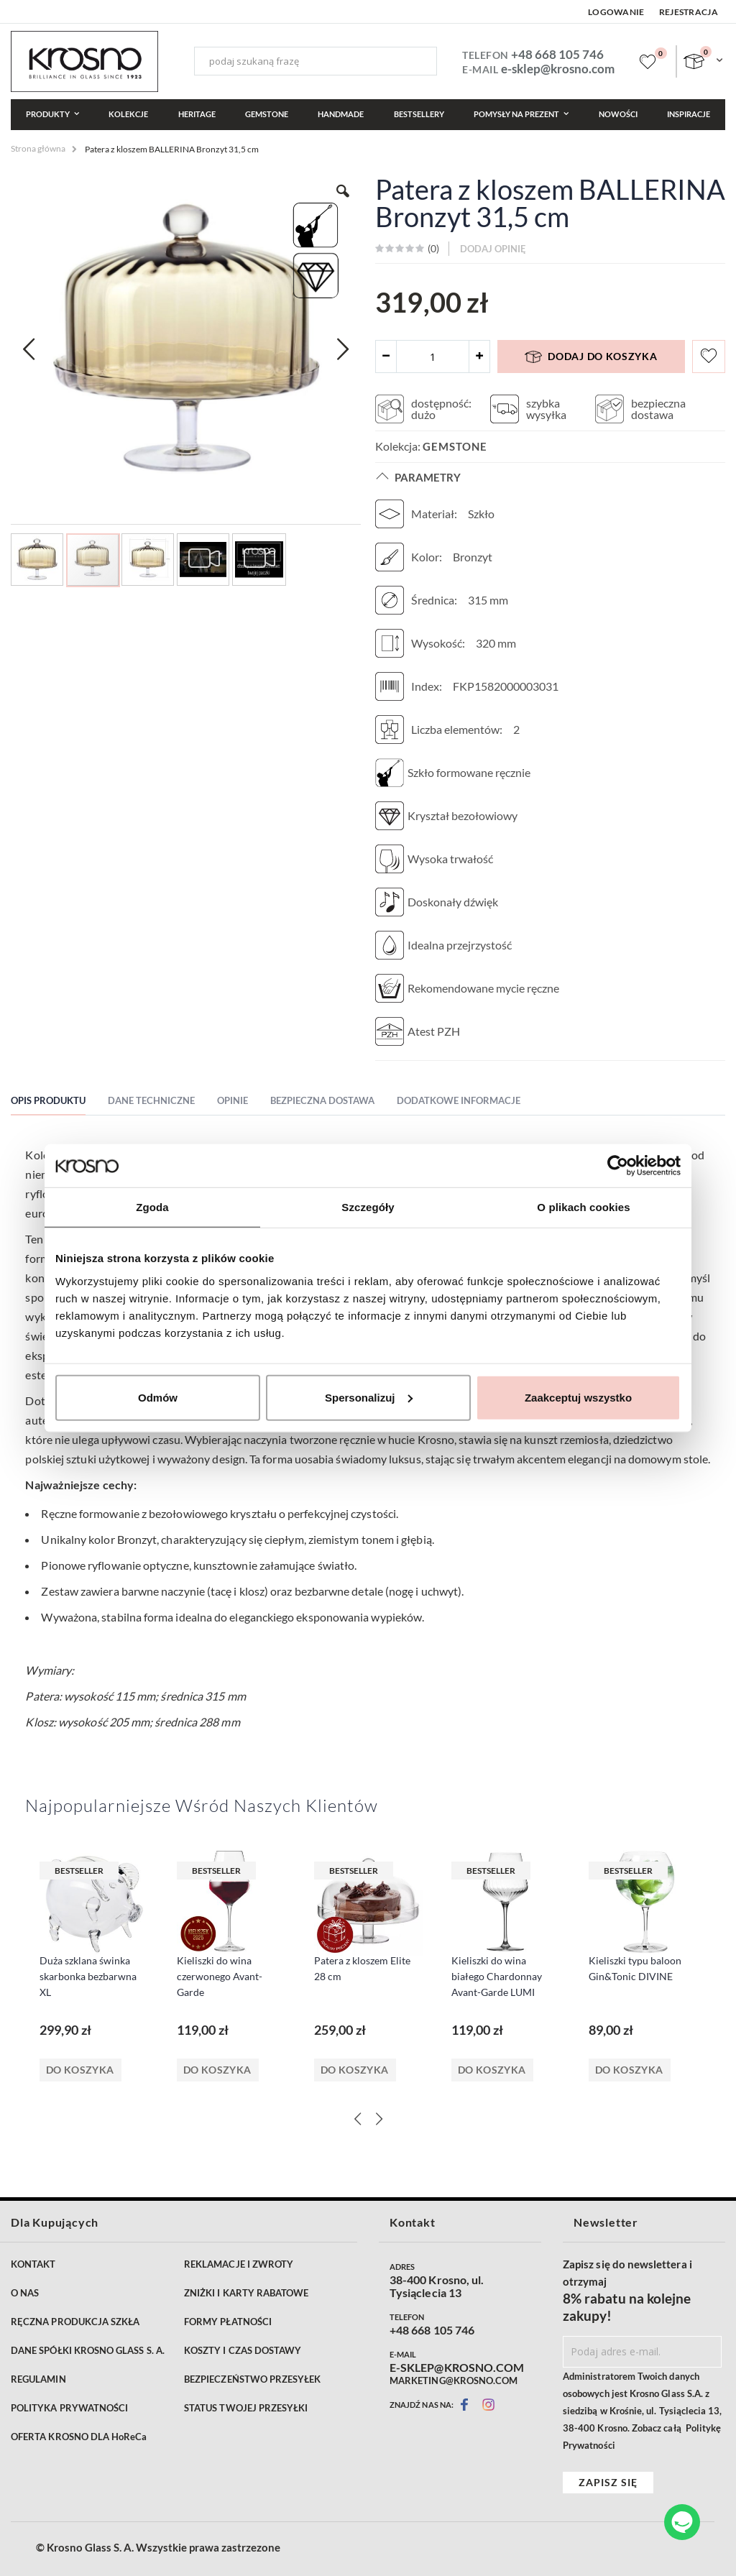  Describe the element at coordinates (454, 2380) in the screenshot. I see `MARKETING@KROSNO.COM` at that location.